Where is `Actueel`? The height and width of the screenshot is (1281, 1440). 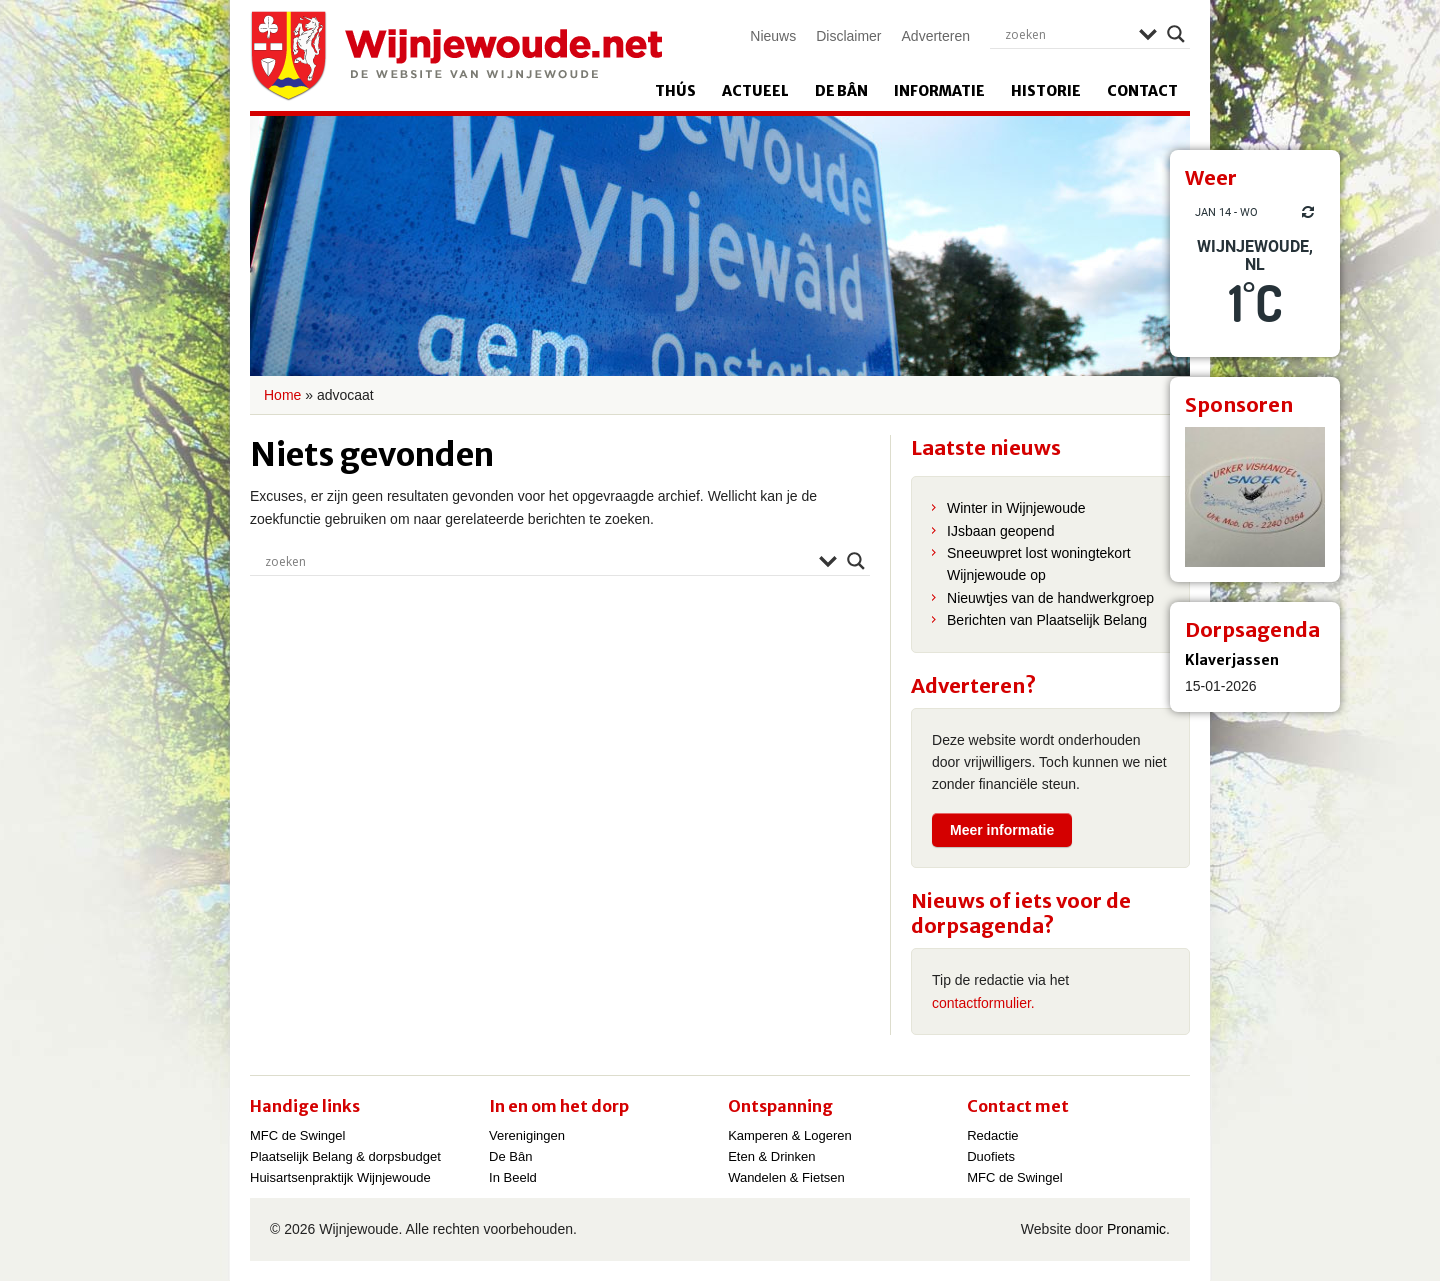 Actueel is located at coordinates (755, 91).